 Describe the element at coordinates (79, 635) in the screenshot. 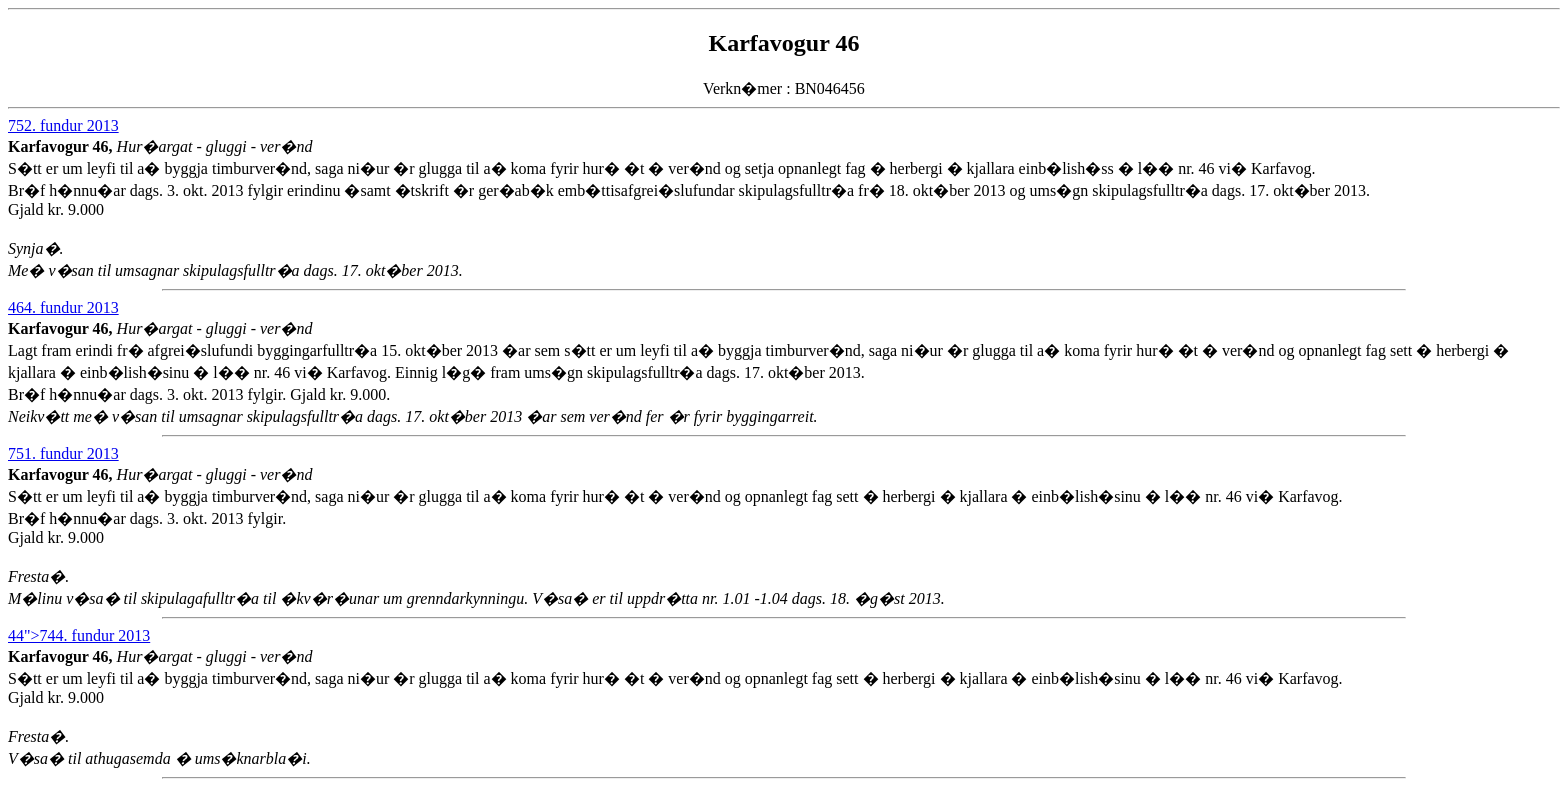

I see `44">744. fundur 2013` at that location.